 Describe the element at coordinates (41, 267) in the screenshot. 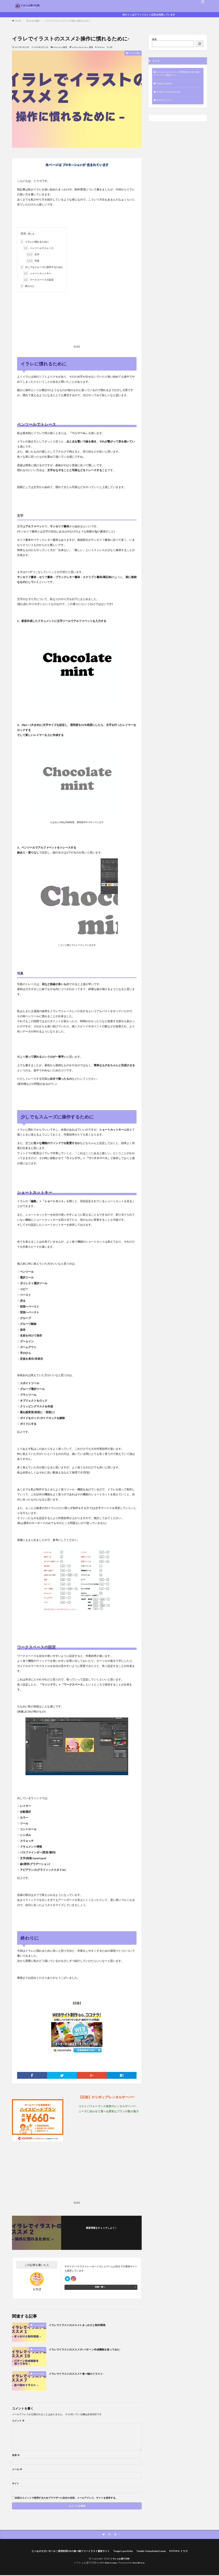

I see `少しでもスムーズに操作するために` at that location.